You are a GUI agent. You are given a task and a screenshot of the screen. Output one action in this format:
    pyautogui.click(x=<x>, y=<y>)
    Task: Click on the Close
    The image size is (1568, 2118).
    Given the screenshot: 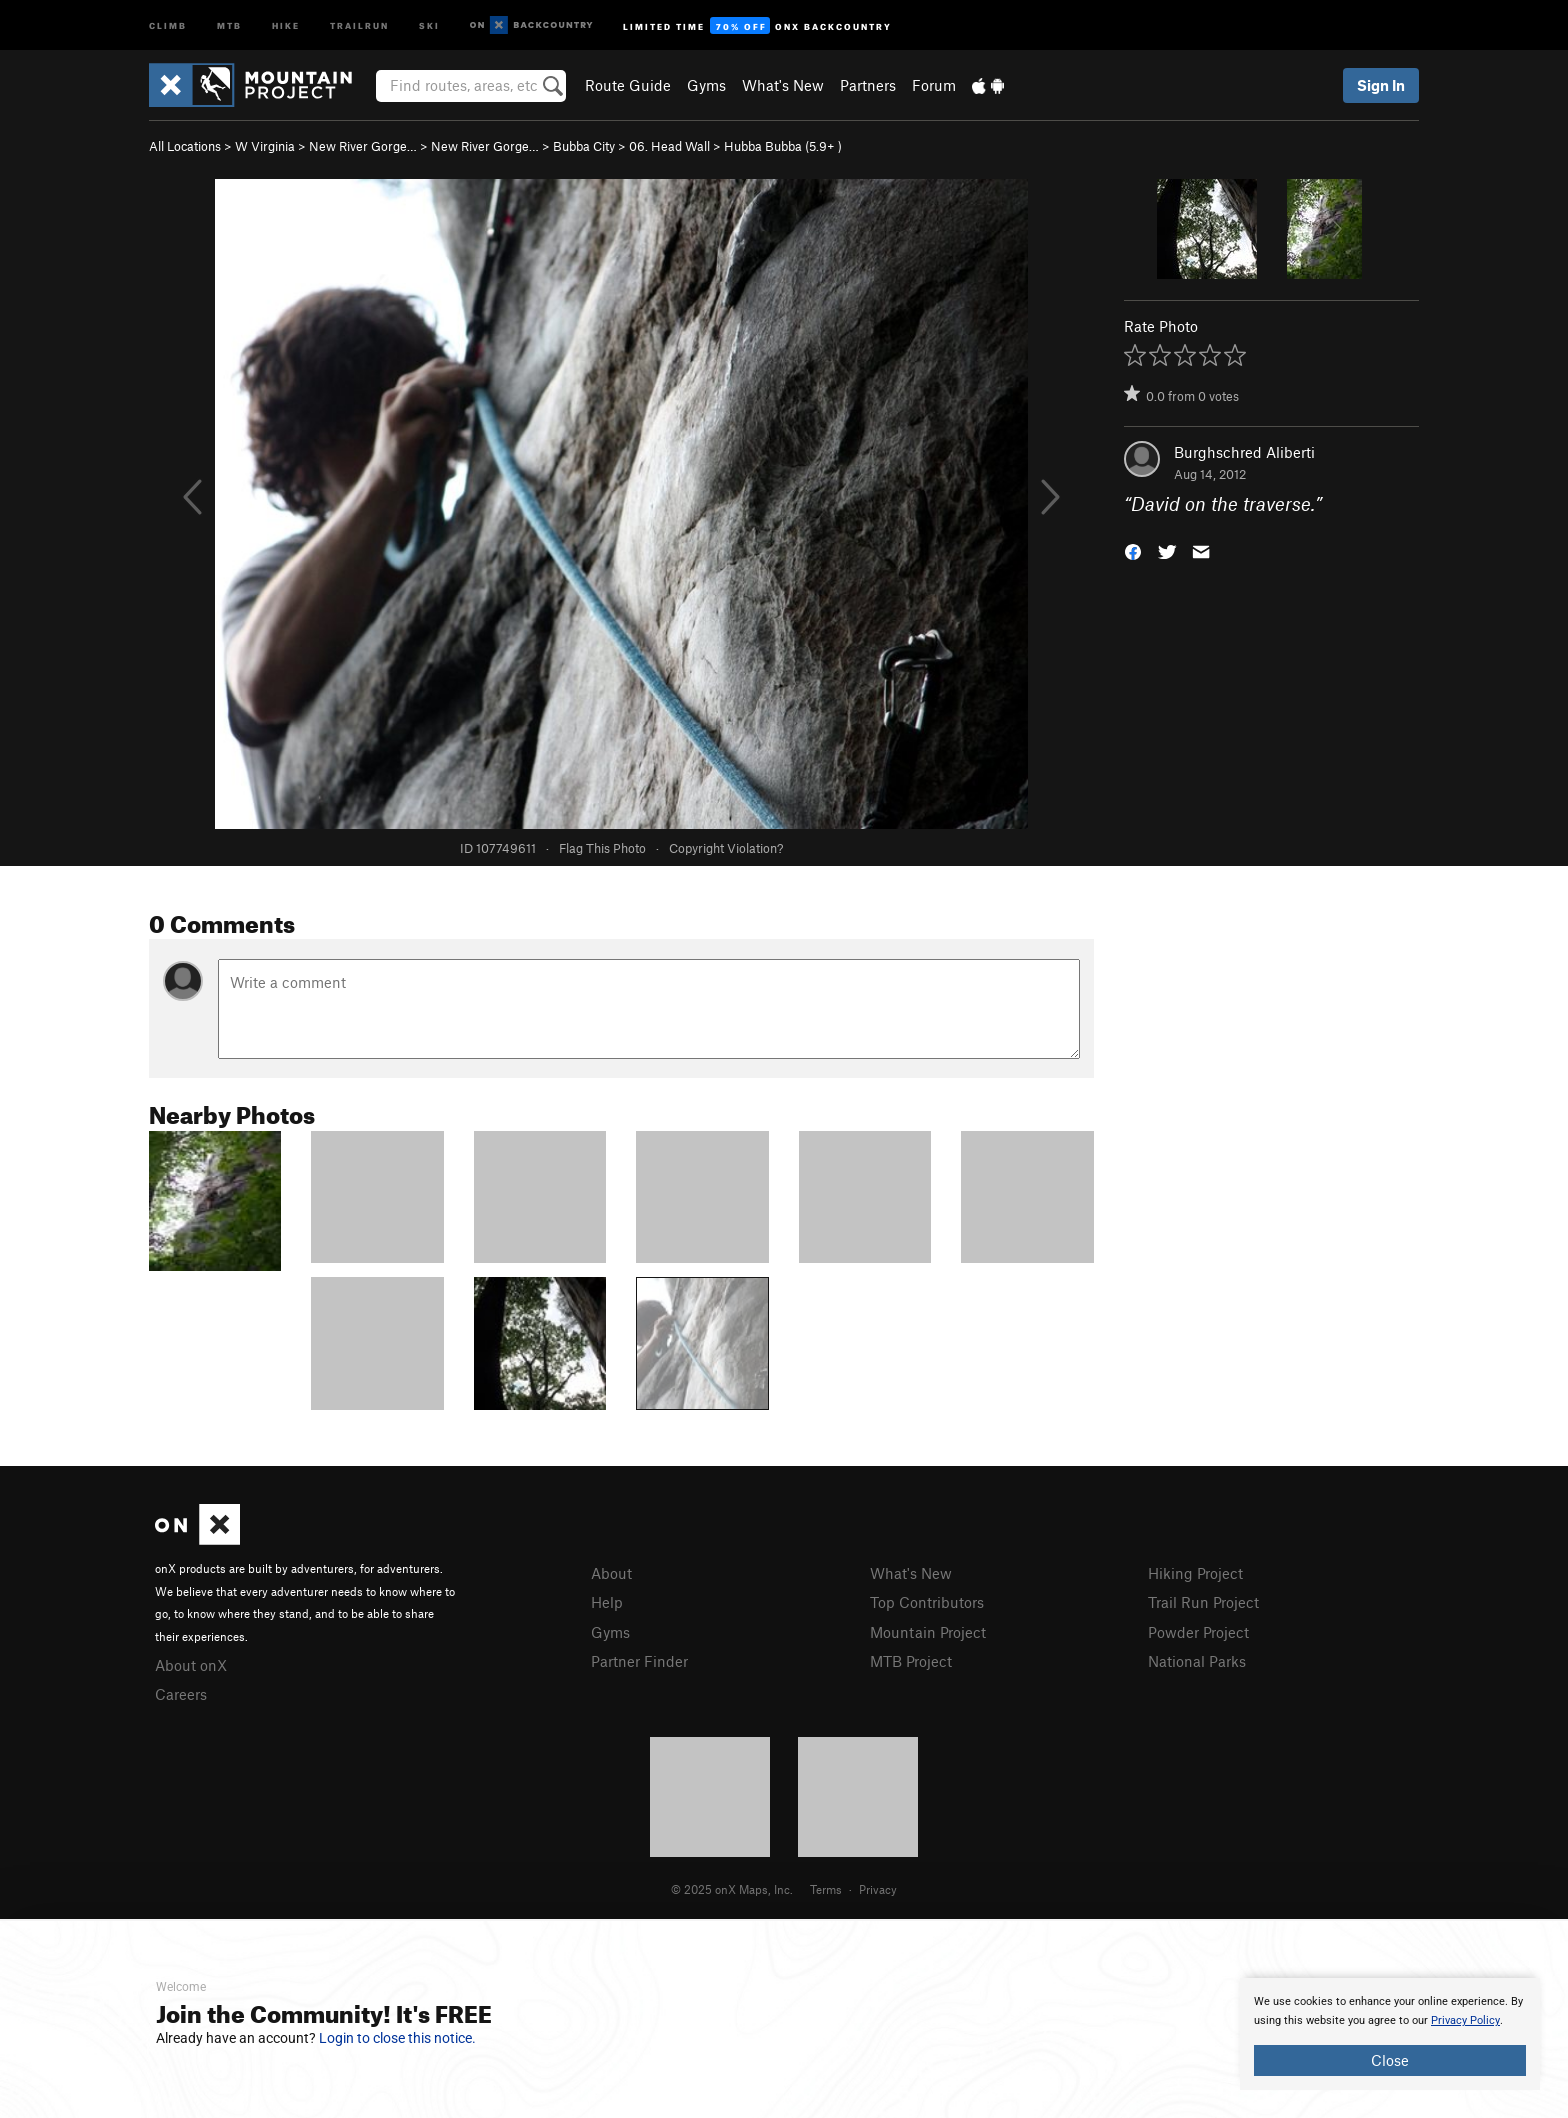 What is the action you would take?
    pyautogui.click(x=1390, y=2060)
    